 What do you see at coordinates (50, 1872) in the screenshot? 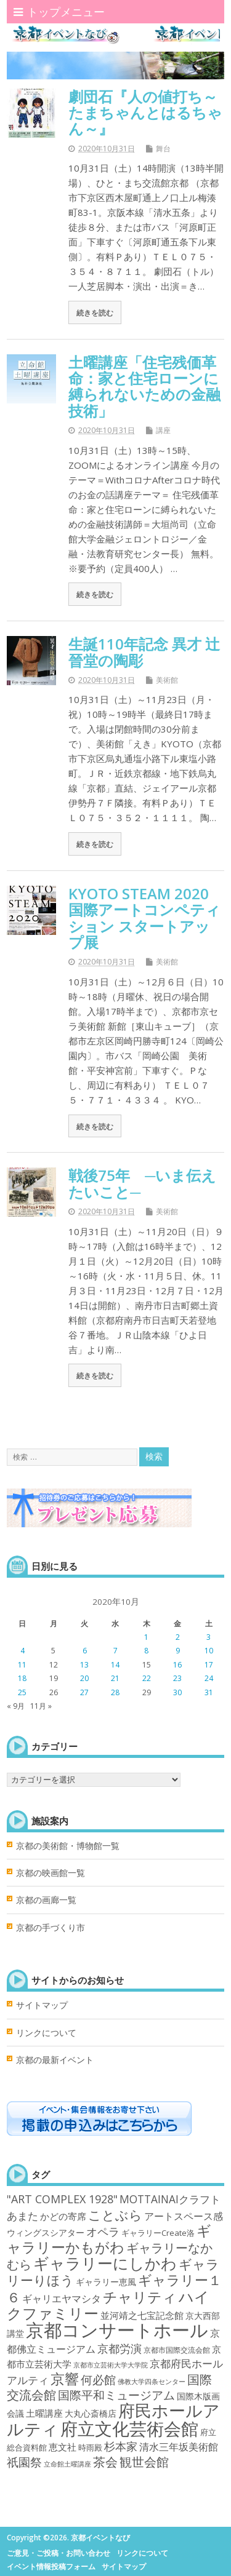
I see `京都の映画館一覧` at bounding box center [50, 1872].